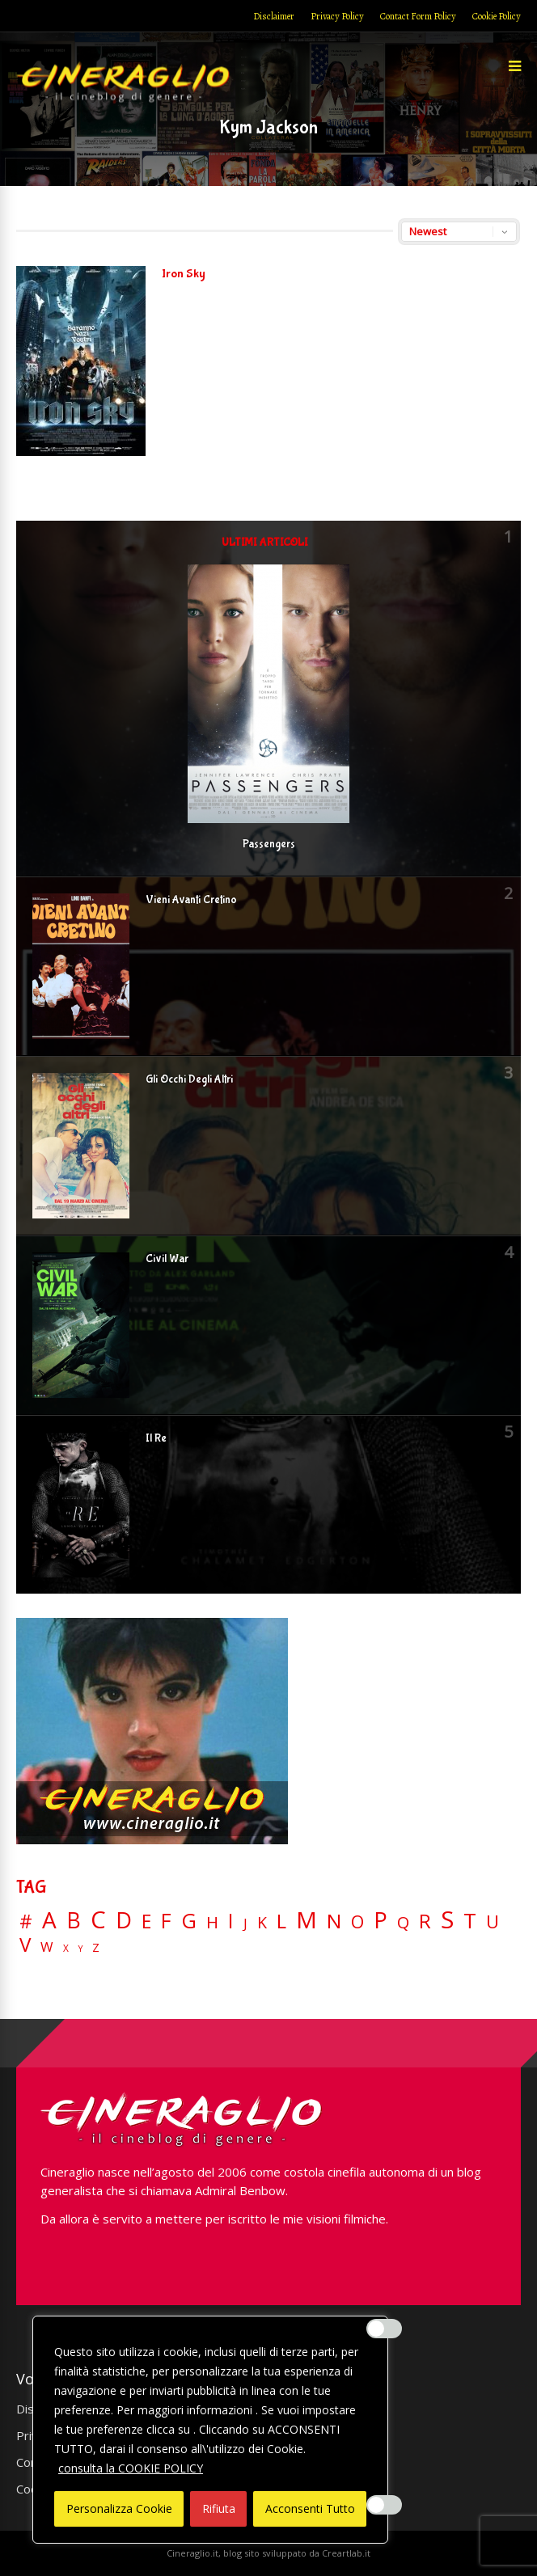  What do you see at coordinates (384, 2505) in the screenshot?
I see `[Enable Misurazione]` at bounding box center [384, 2505].